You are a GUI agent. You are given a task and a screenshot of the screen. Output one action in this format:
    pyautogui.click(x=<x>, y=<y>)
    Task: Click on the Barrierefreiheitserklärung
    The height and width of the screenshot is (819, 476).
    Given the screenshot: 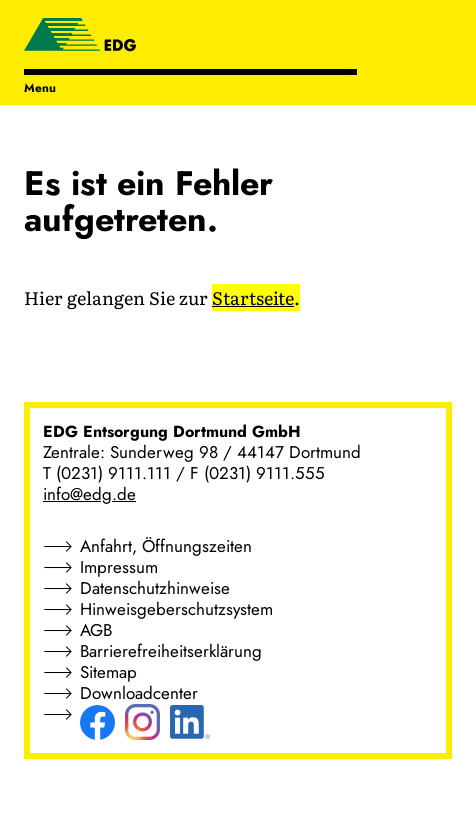 What is the action you would take?
    pyautogui.click(x=171, y=651)
    